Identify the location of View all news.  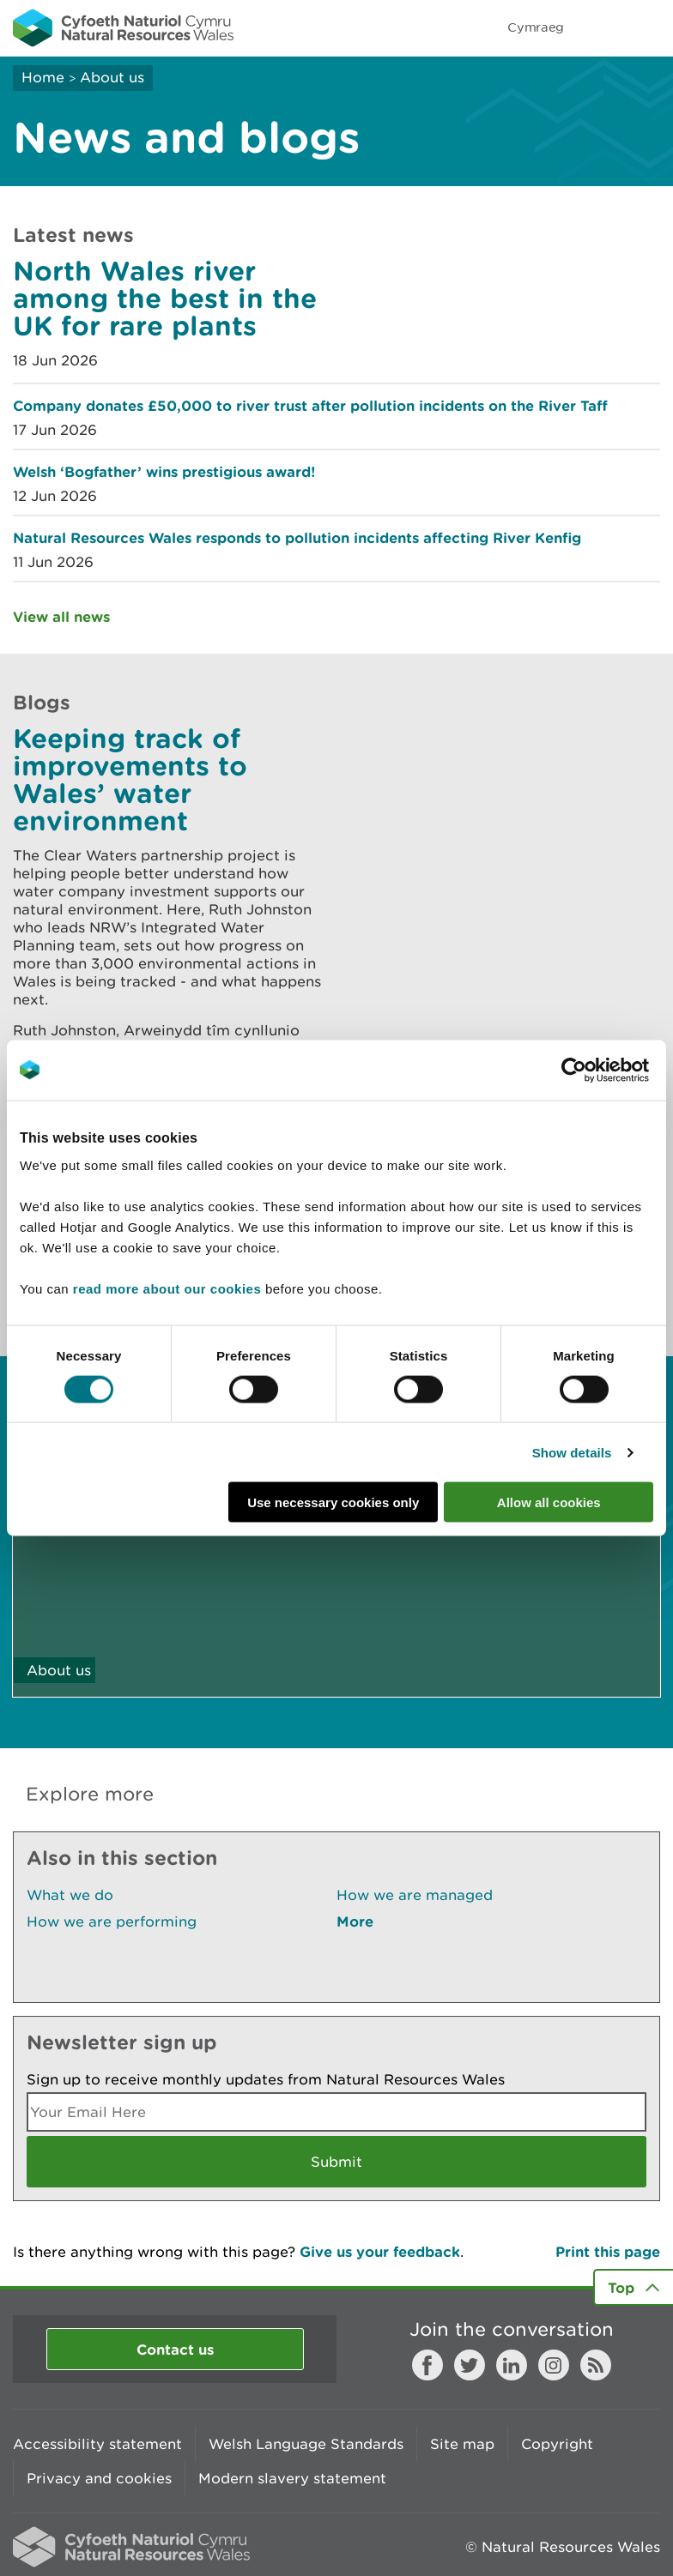
(61, 616).